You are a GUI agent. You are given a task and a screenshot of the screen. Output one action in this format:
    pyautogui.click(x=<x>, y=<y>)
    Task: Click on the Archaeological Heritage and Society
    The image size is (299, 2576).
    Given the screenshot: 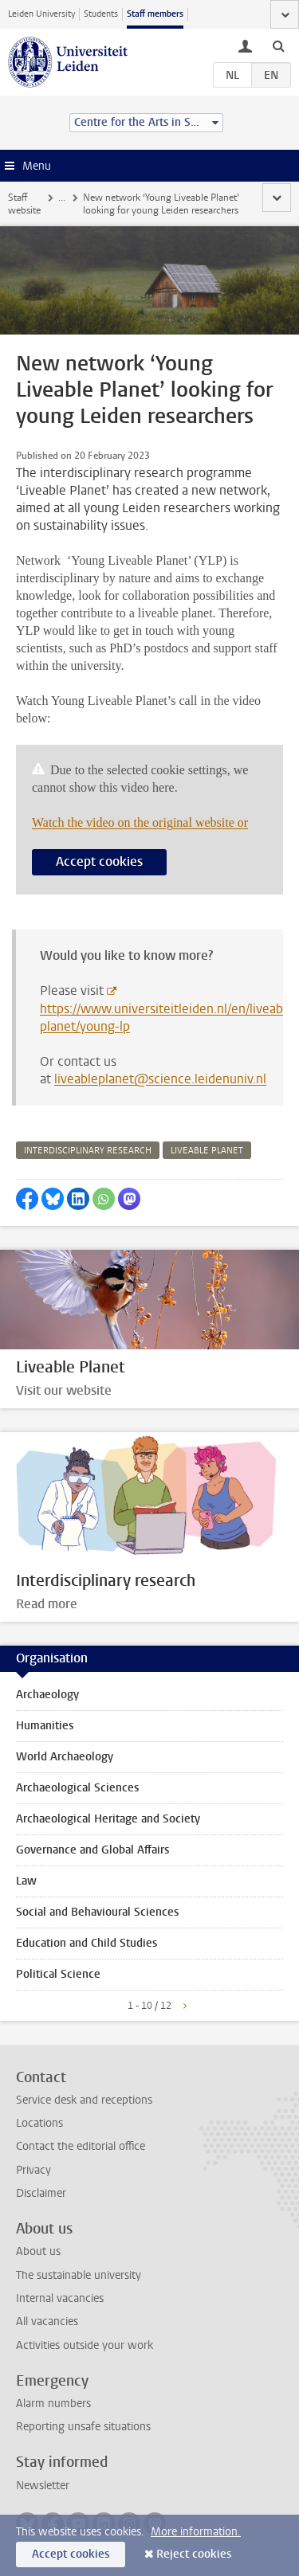 What is the action you would take?
    pyautogui.click(x=108, y=1818)
    